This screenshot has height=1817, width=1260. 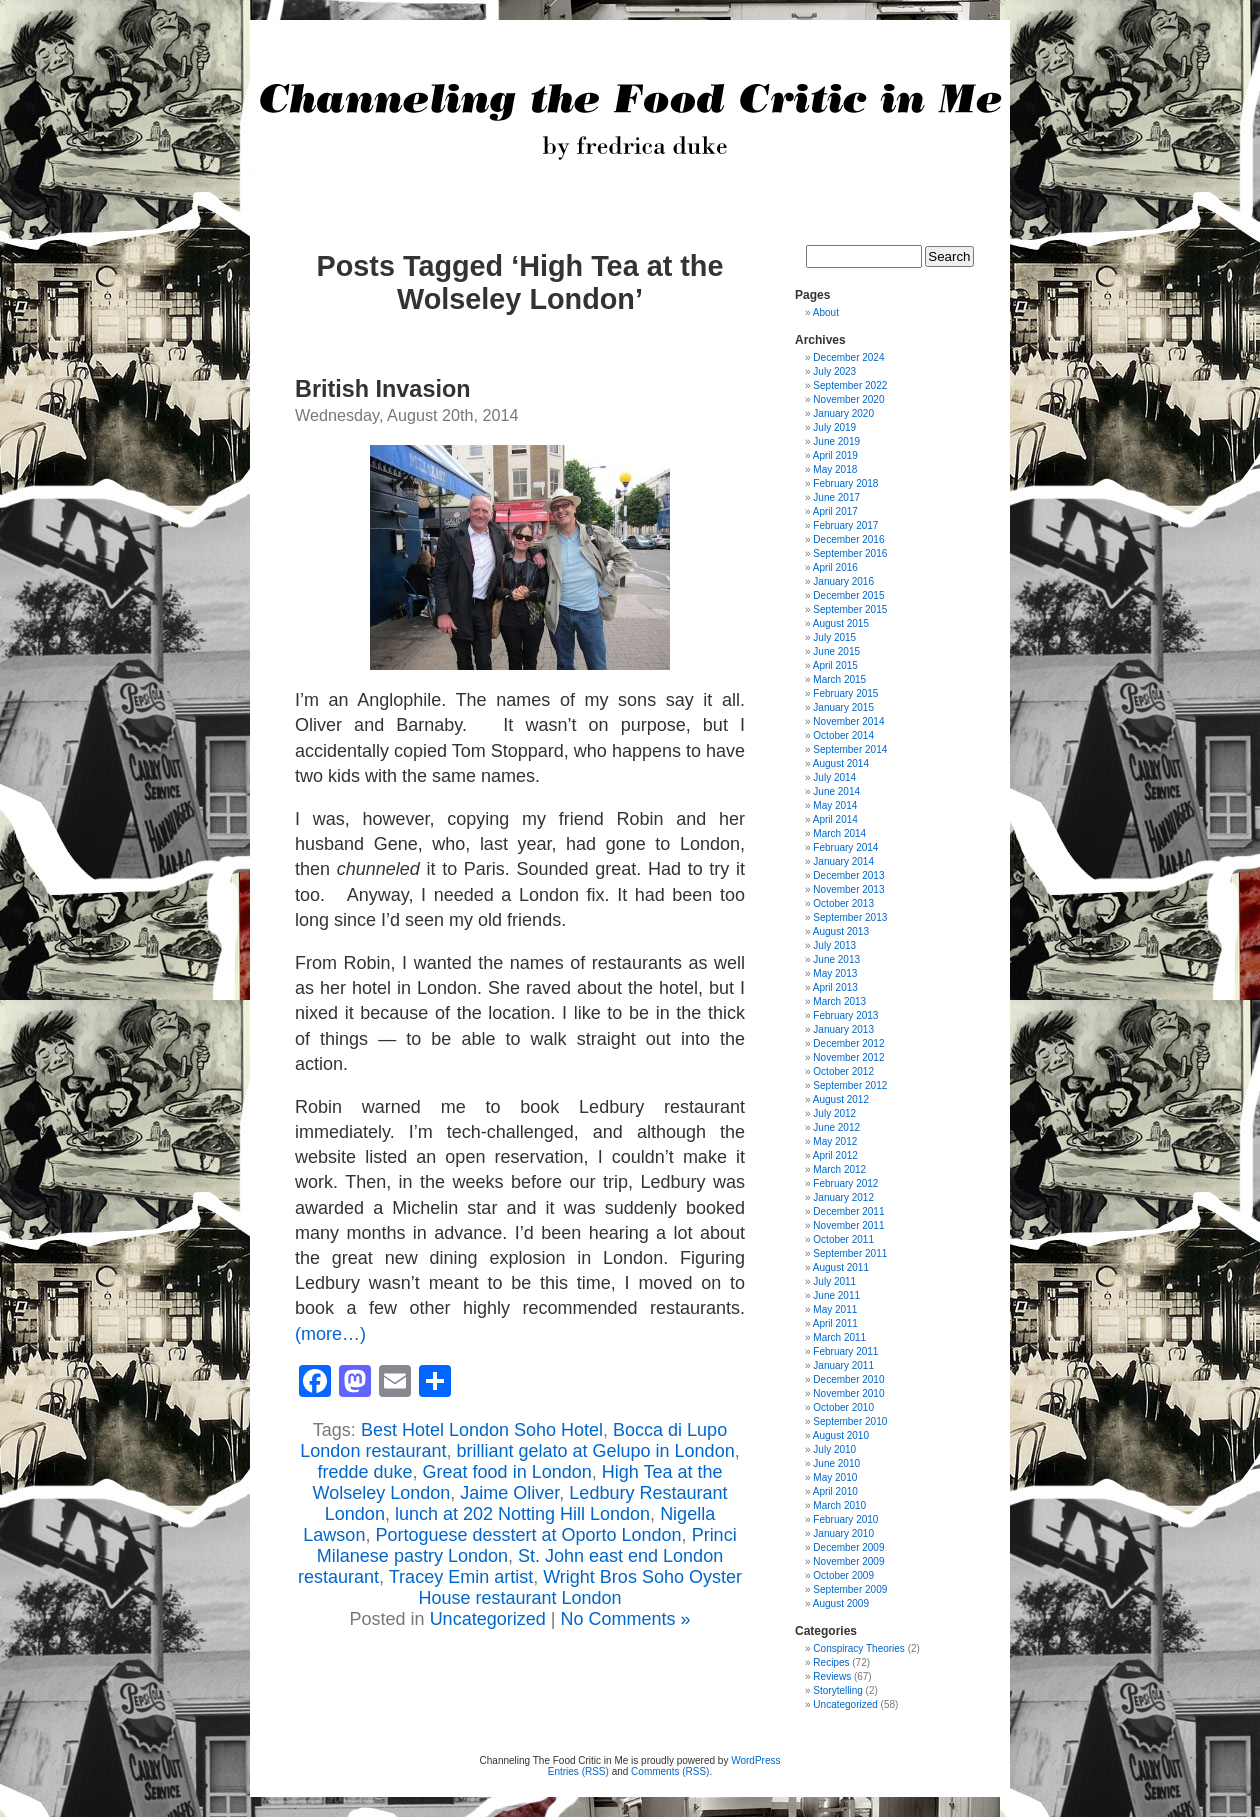 What do you see at coordinates (834, 371) in the screenshot?
I see `July 2023` at bounding box center [834, 371].